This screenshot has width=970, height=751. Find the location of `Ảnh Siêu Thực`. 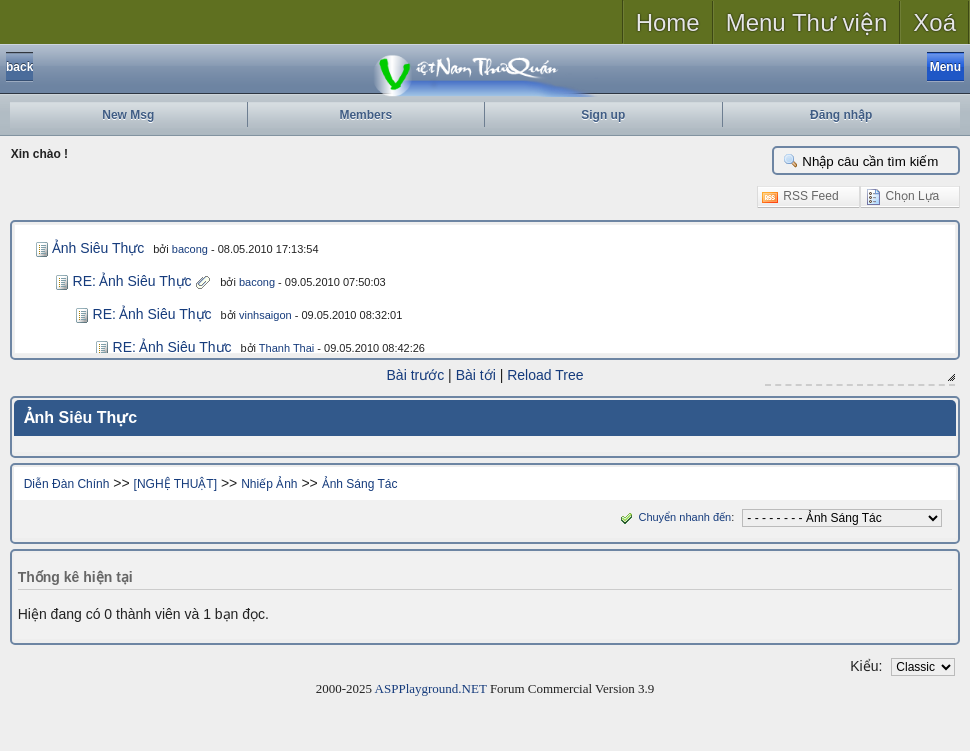

Ảnh Siêu Thực is located at coordinates (98, 248).